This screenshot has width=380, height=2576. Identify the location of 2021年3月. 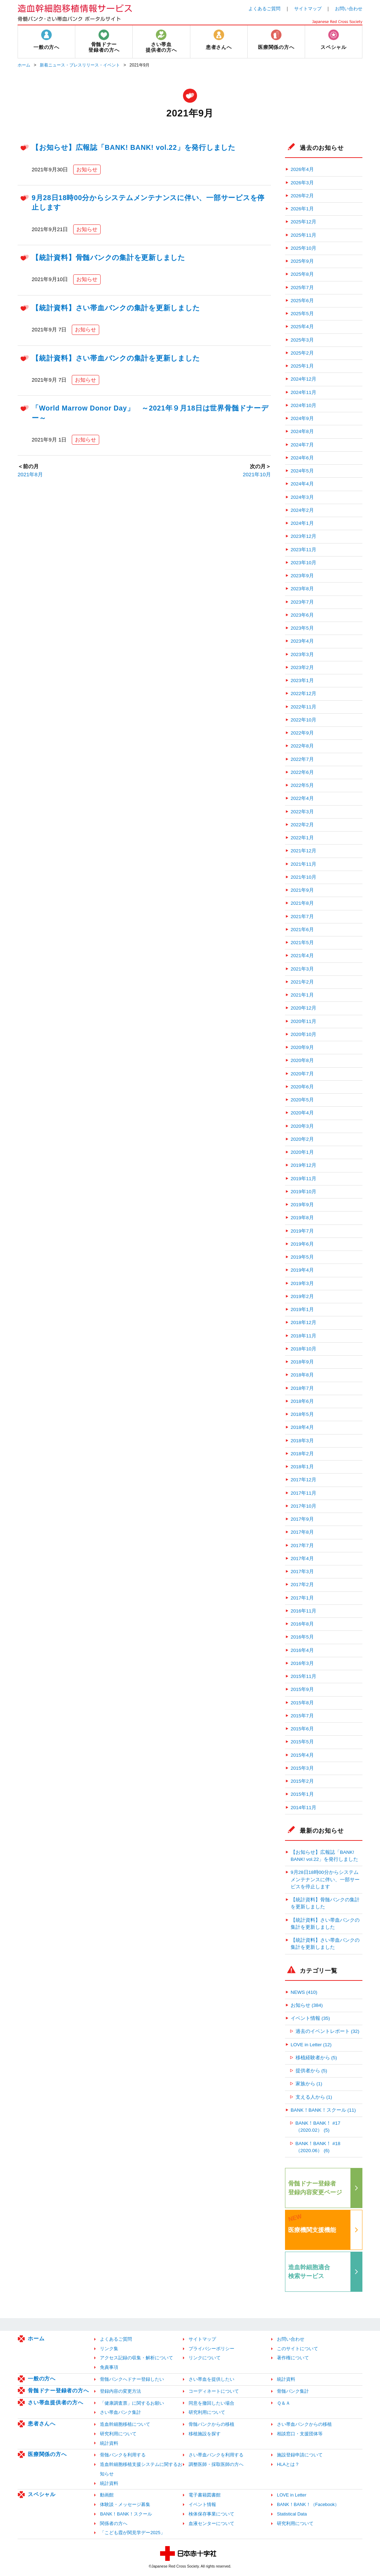
(302, 969).